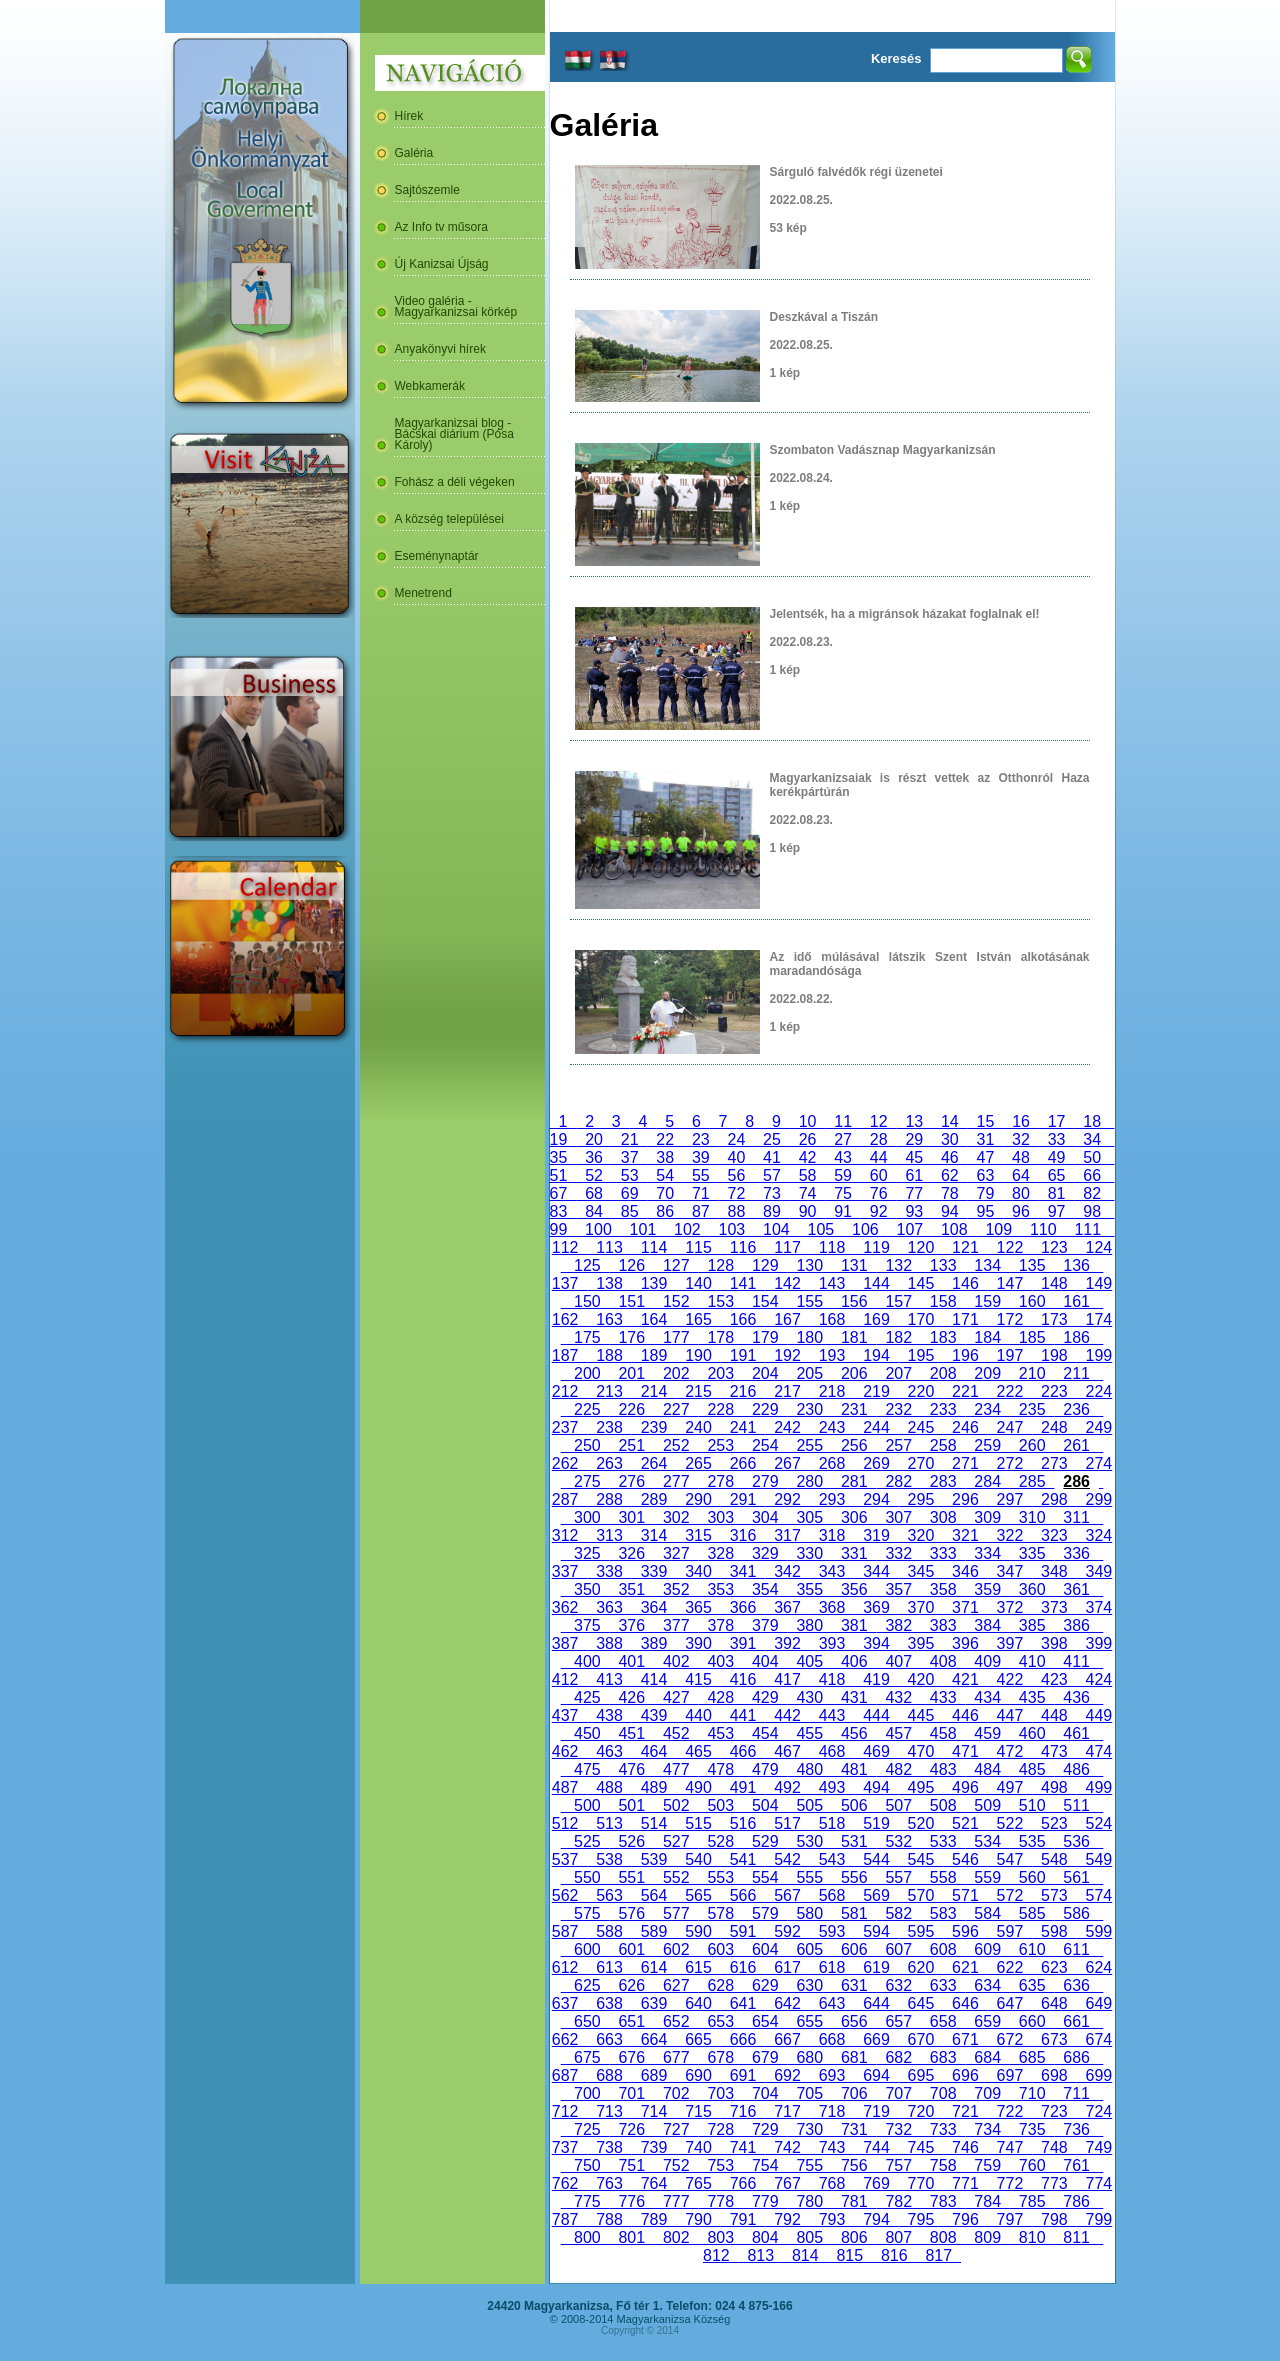  I want to click on 390, so click(698, 1643).